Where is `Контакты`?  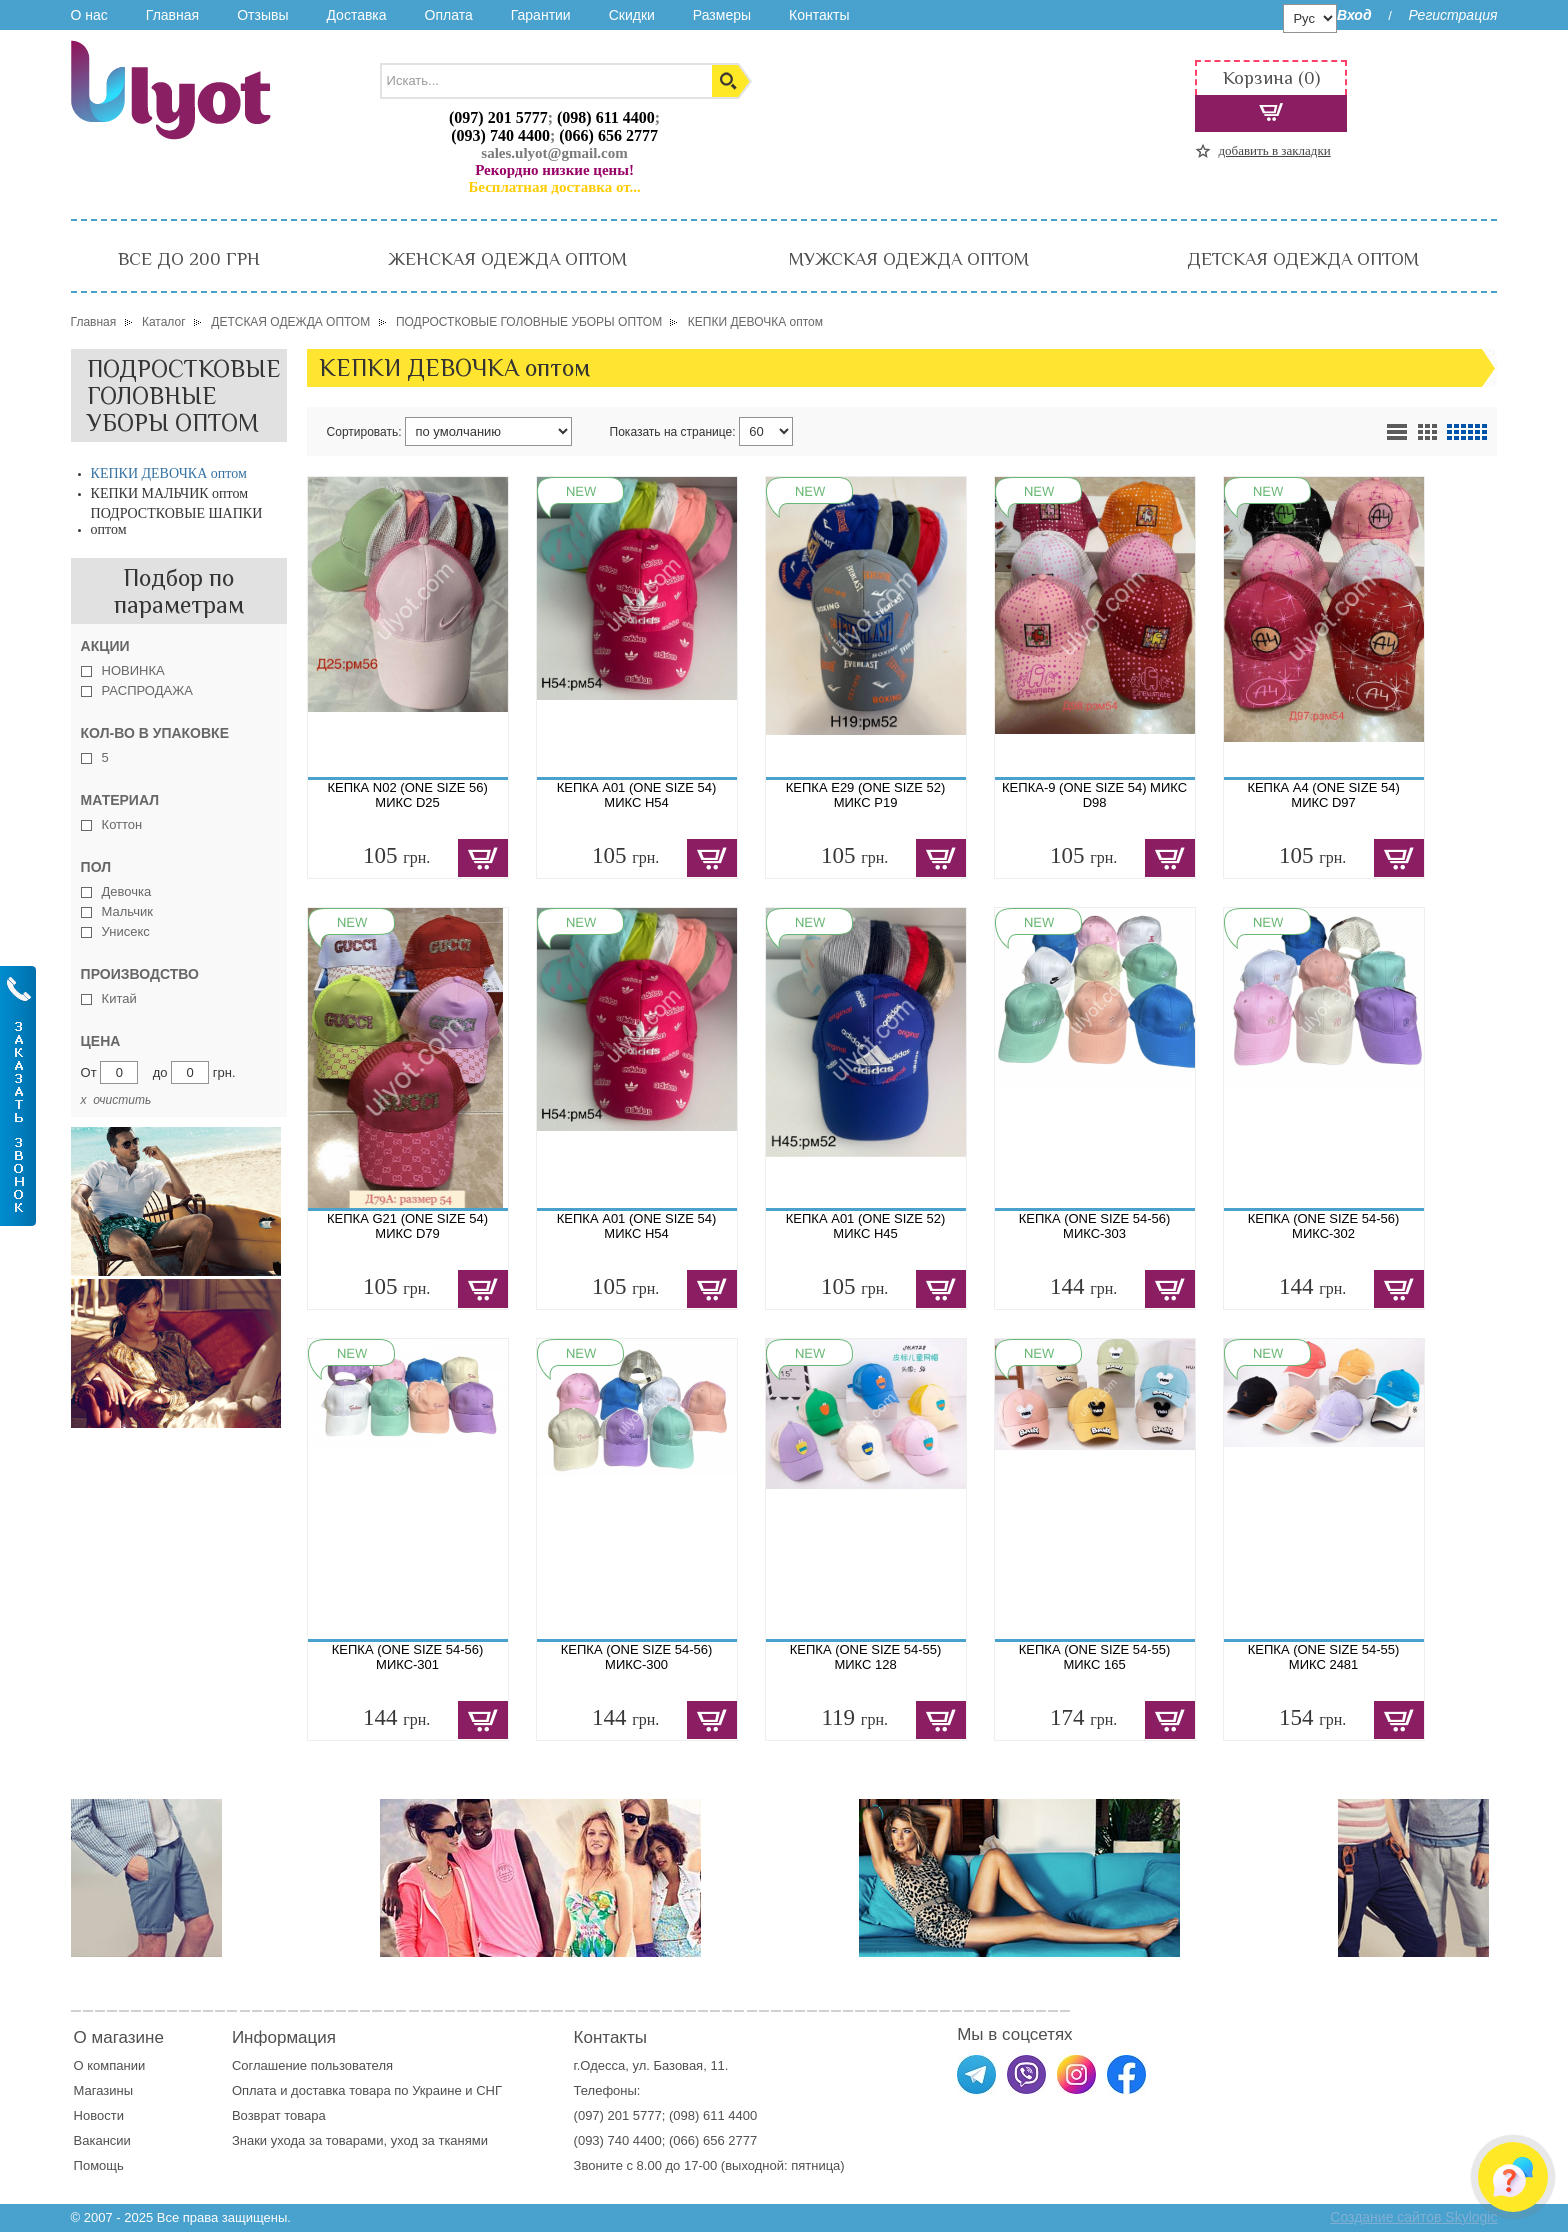 Контакты is located at coordinates (819, 15).